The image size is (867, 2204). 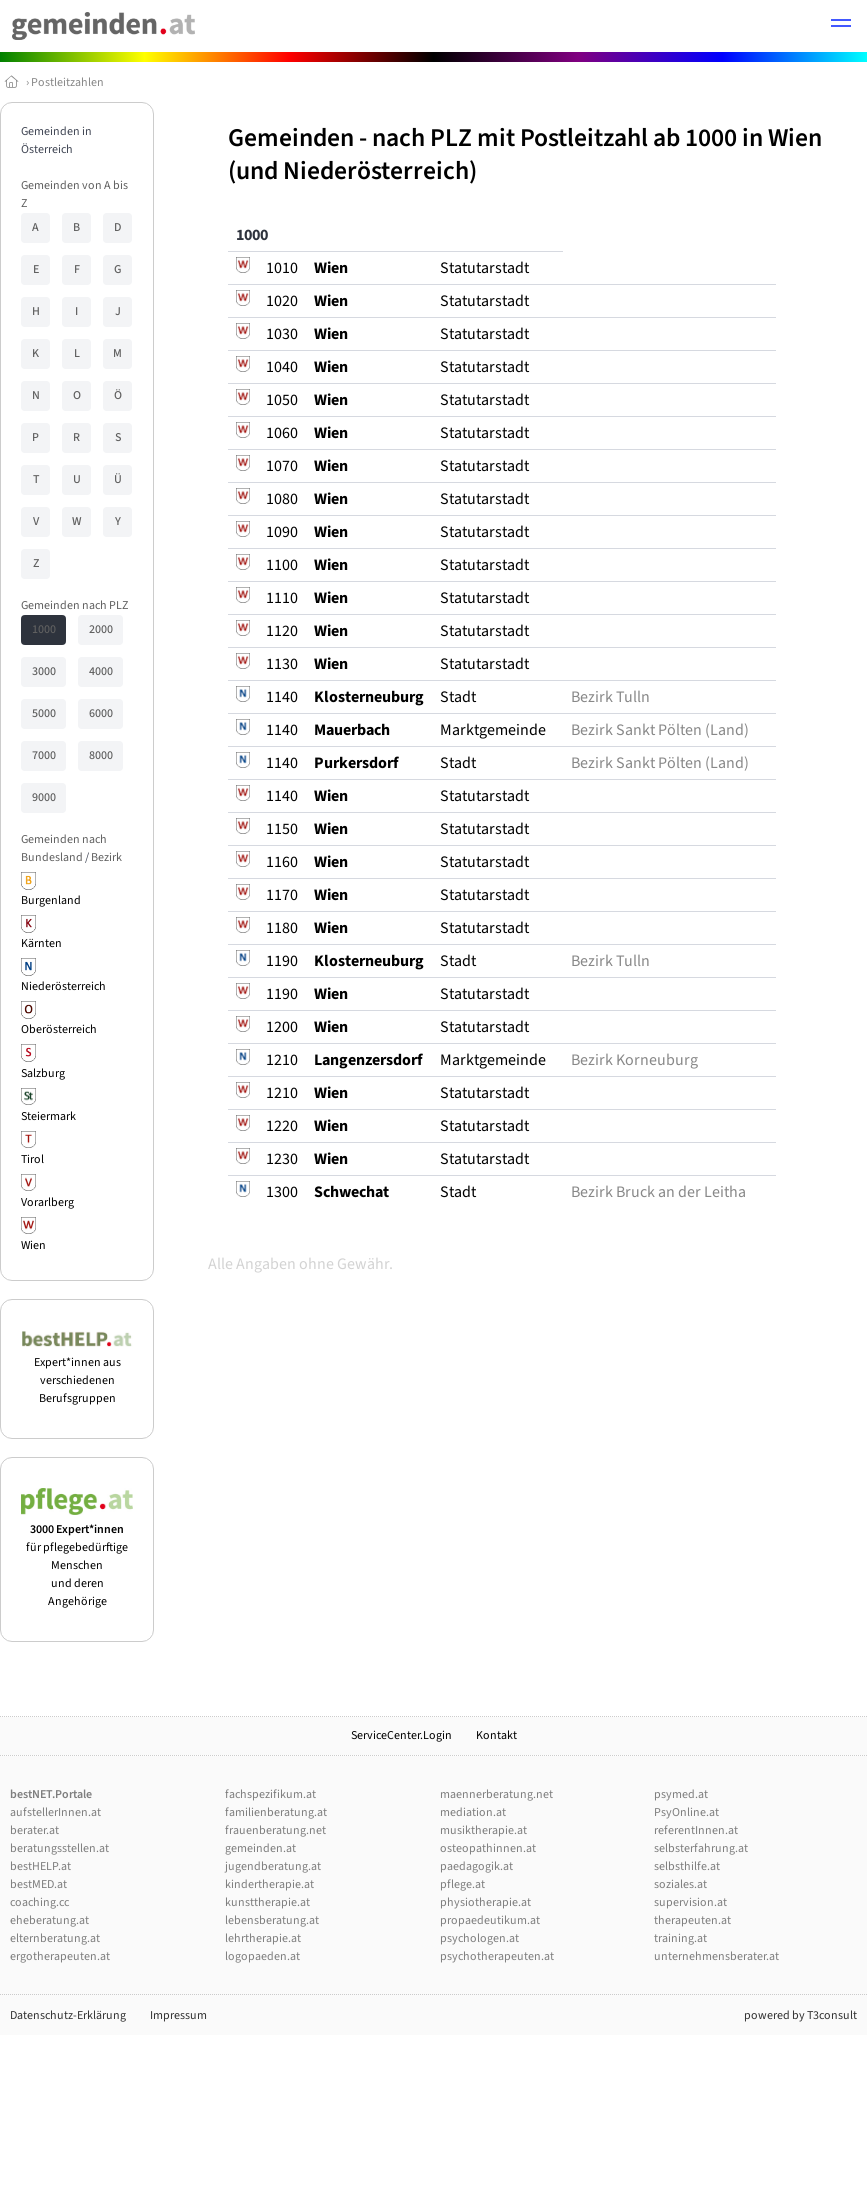 What do you see at coordinates (490, 1920) in the screenshot?
I see `propaedeutikum.at` at bounding box center [490, 1920].